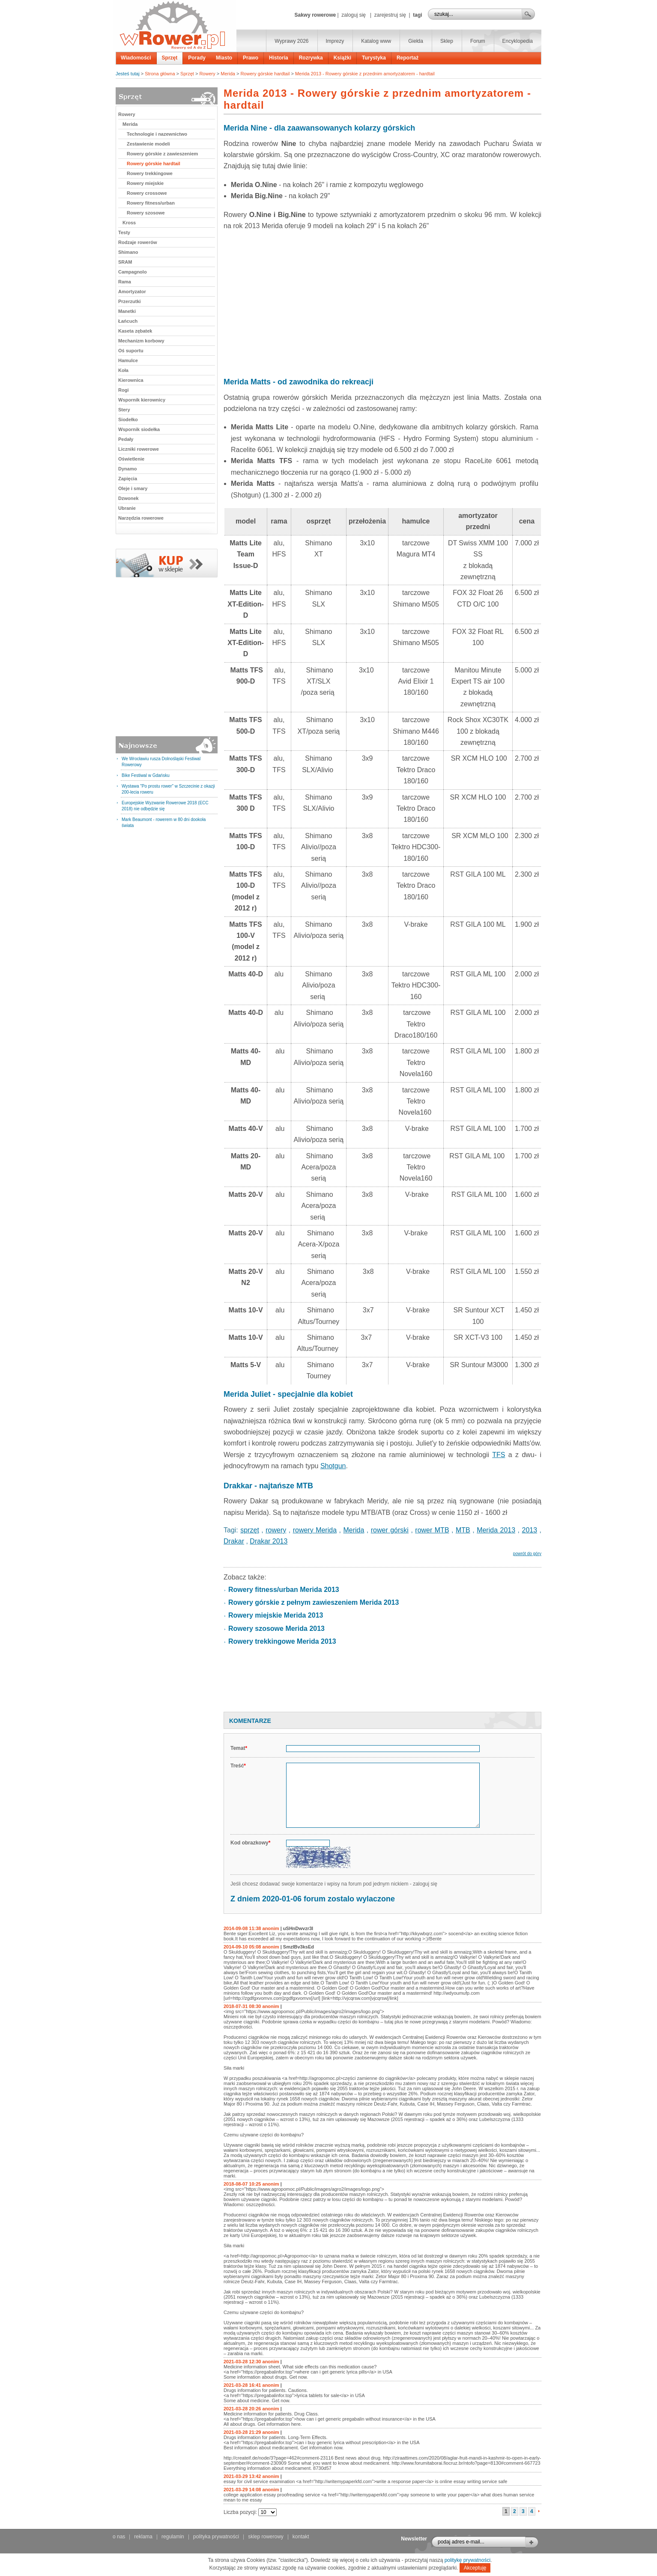 This screenshot has width=657, height=2576. I want to click on Rowery górskie z zawieszeniem, so click(162, 153).